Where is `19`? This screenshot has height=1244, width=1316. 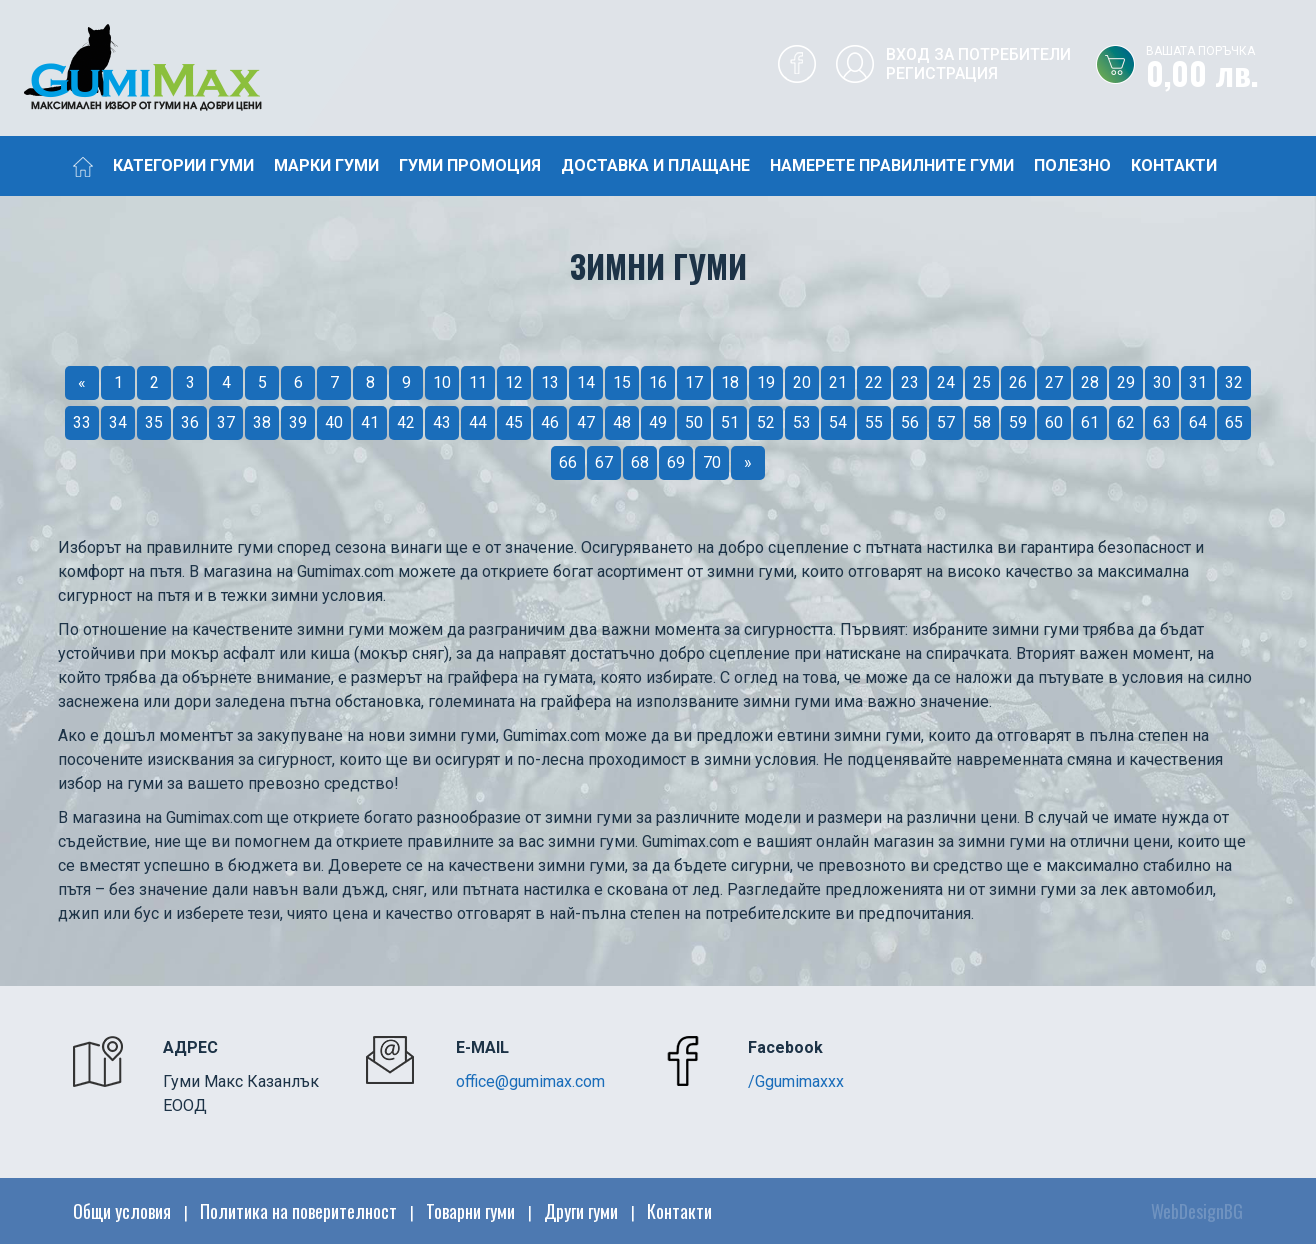
19 is located at coordinates (766, 382).